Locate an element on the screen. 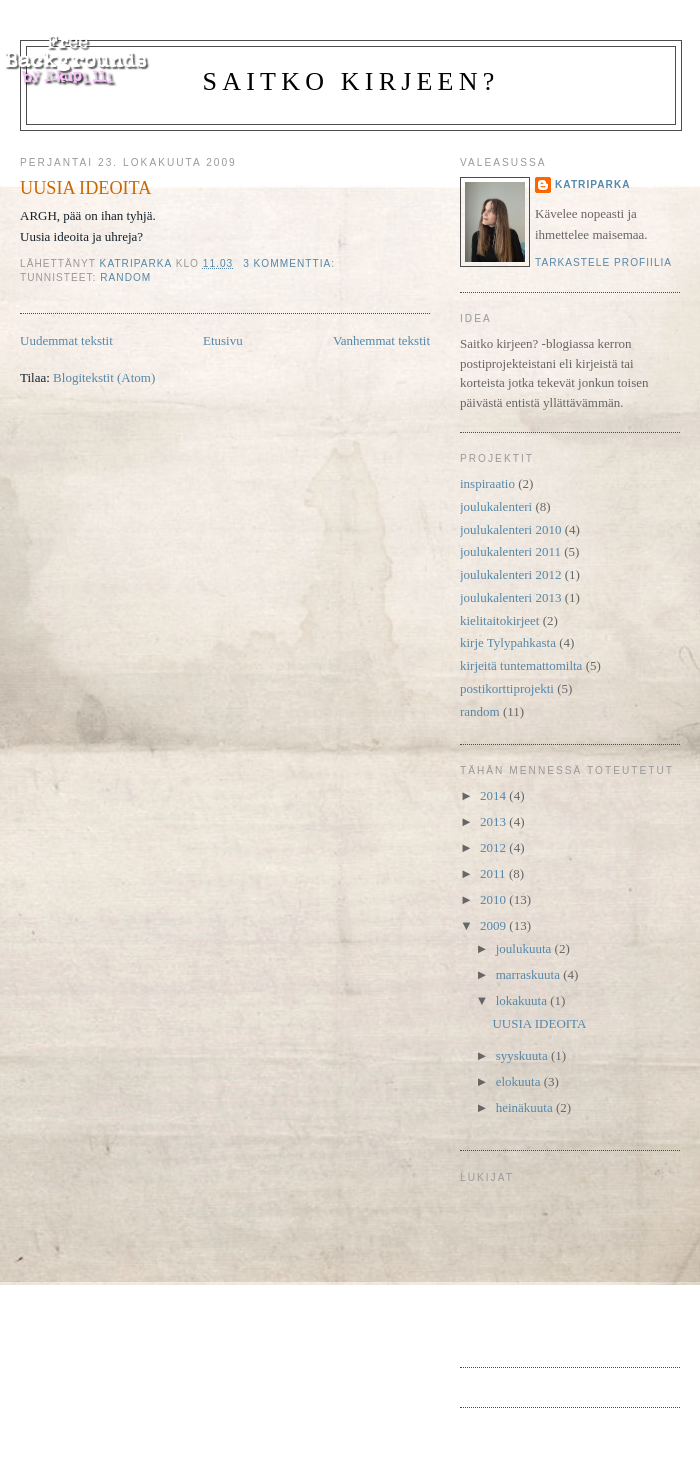 This screenshot has height=1469, width=700. Blogitekstit (Atom) is located at coordinates (104, 377).